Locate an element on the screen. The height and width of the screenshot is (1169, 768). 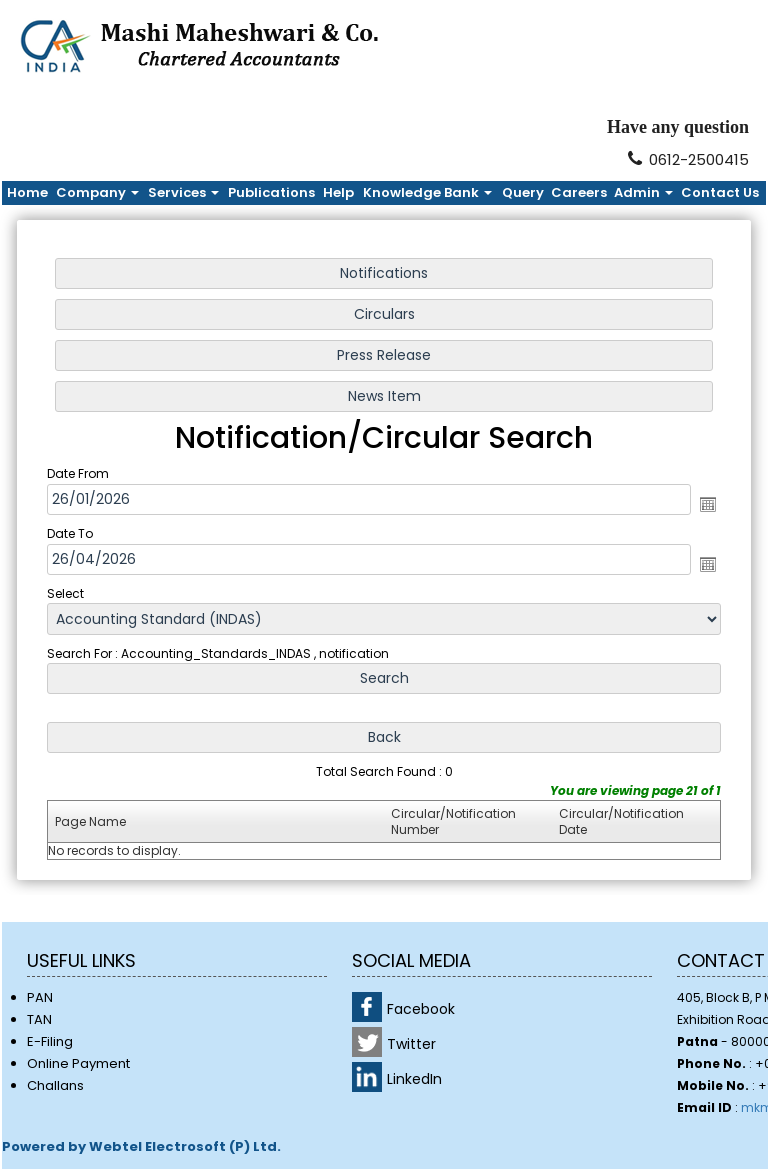
Help is located at coordinates (338, 192).